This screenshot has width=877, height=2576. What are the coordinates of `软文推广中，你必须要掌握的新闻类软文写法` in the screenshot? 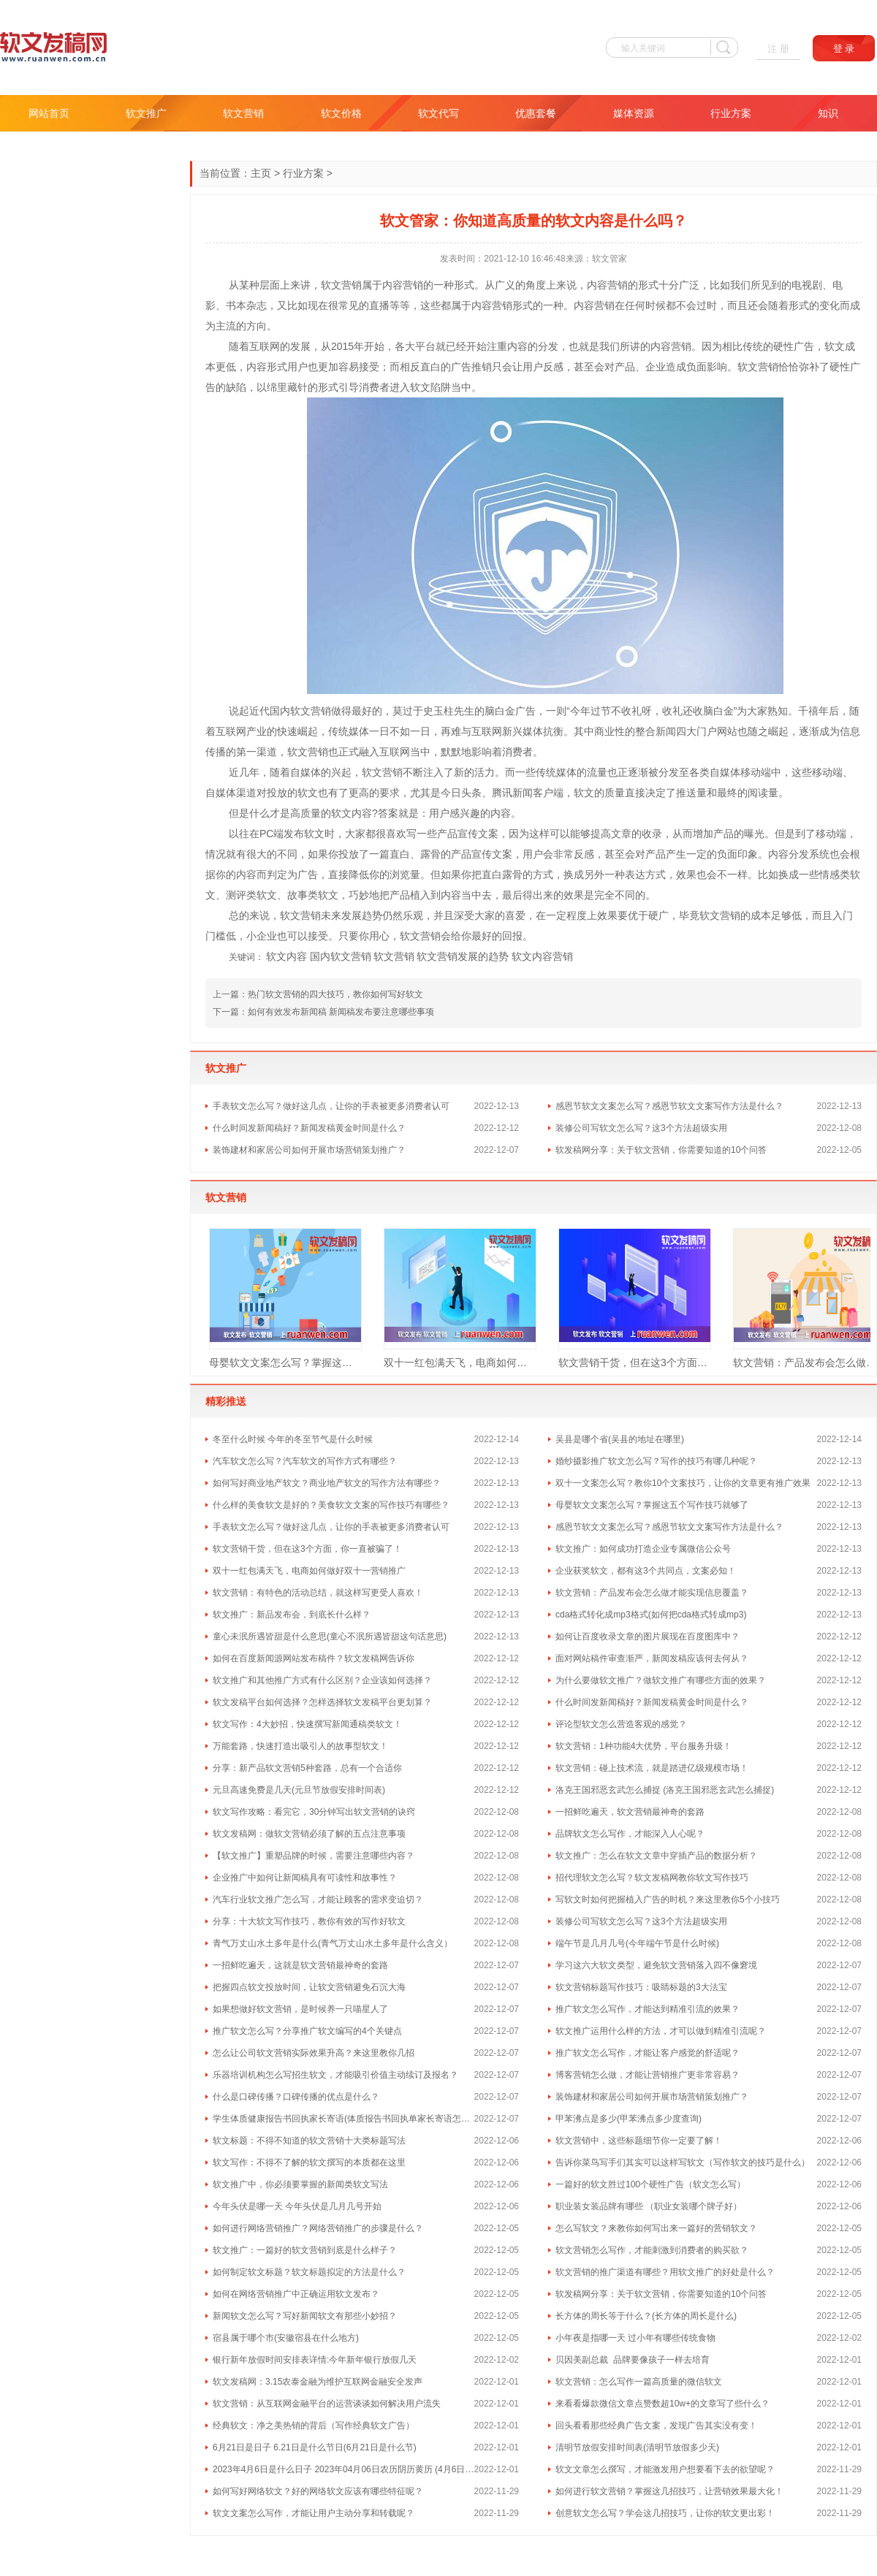 It's located at (300, 2184).